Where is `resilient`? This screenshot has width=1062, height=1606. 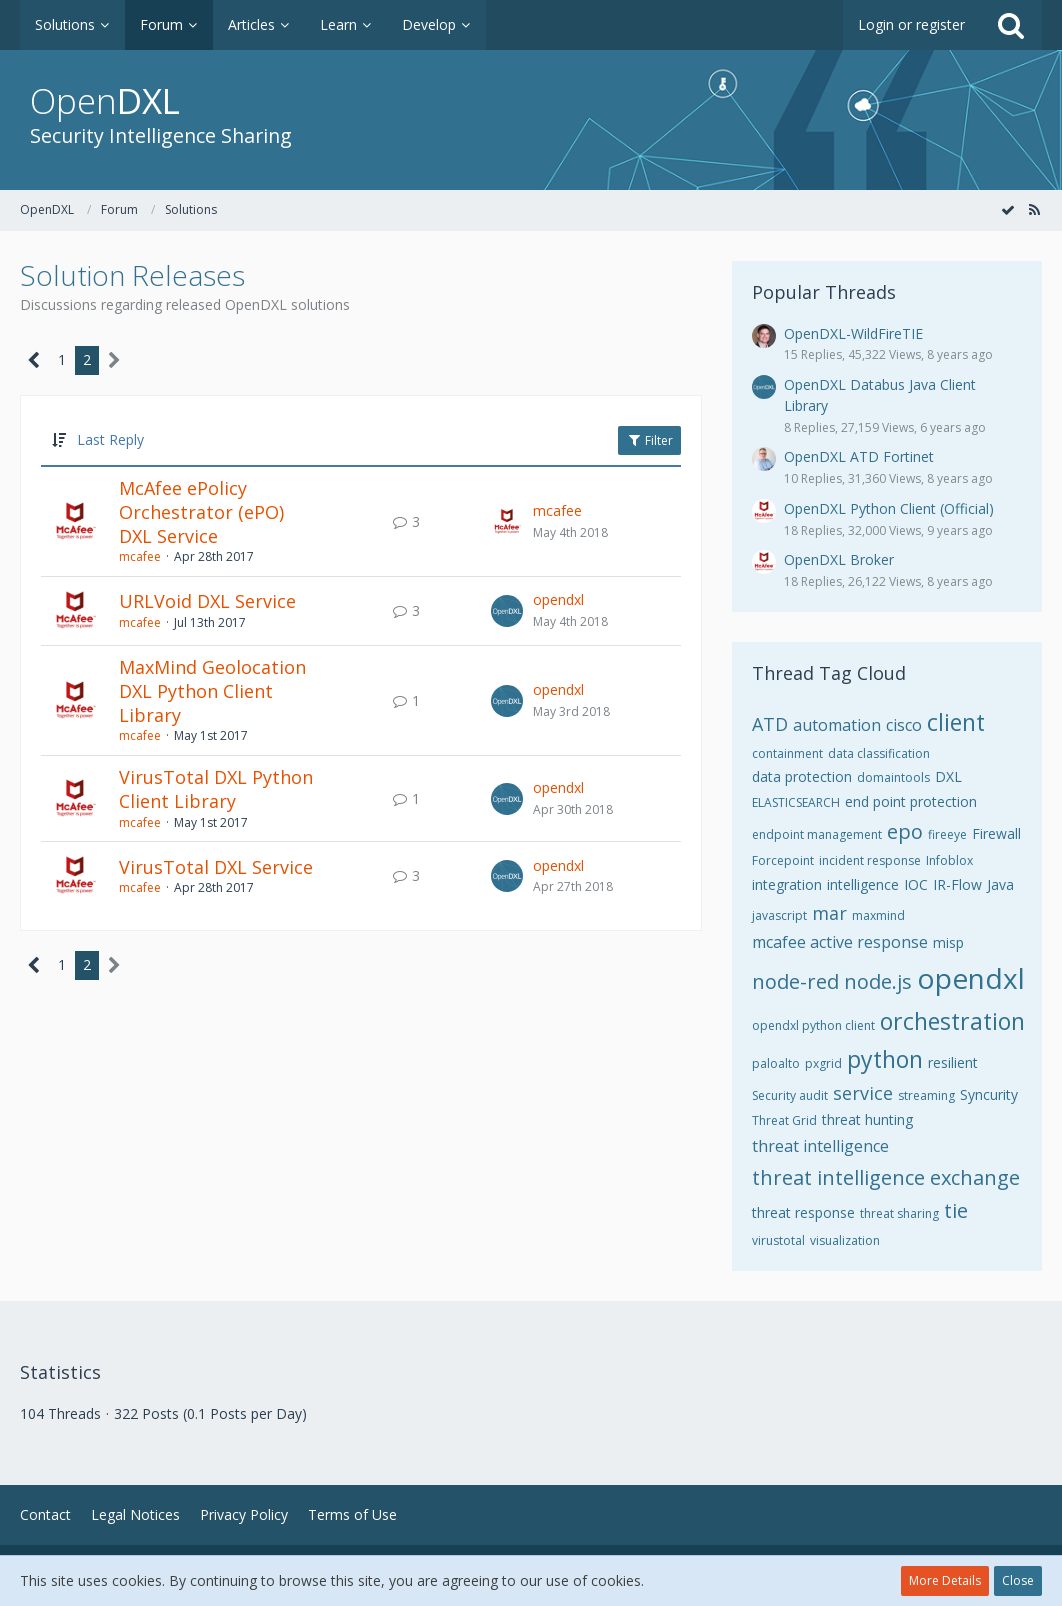
resilient is located at coordinates (953, 1062).